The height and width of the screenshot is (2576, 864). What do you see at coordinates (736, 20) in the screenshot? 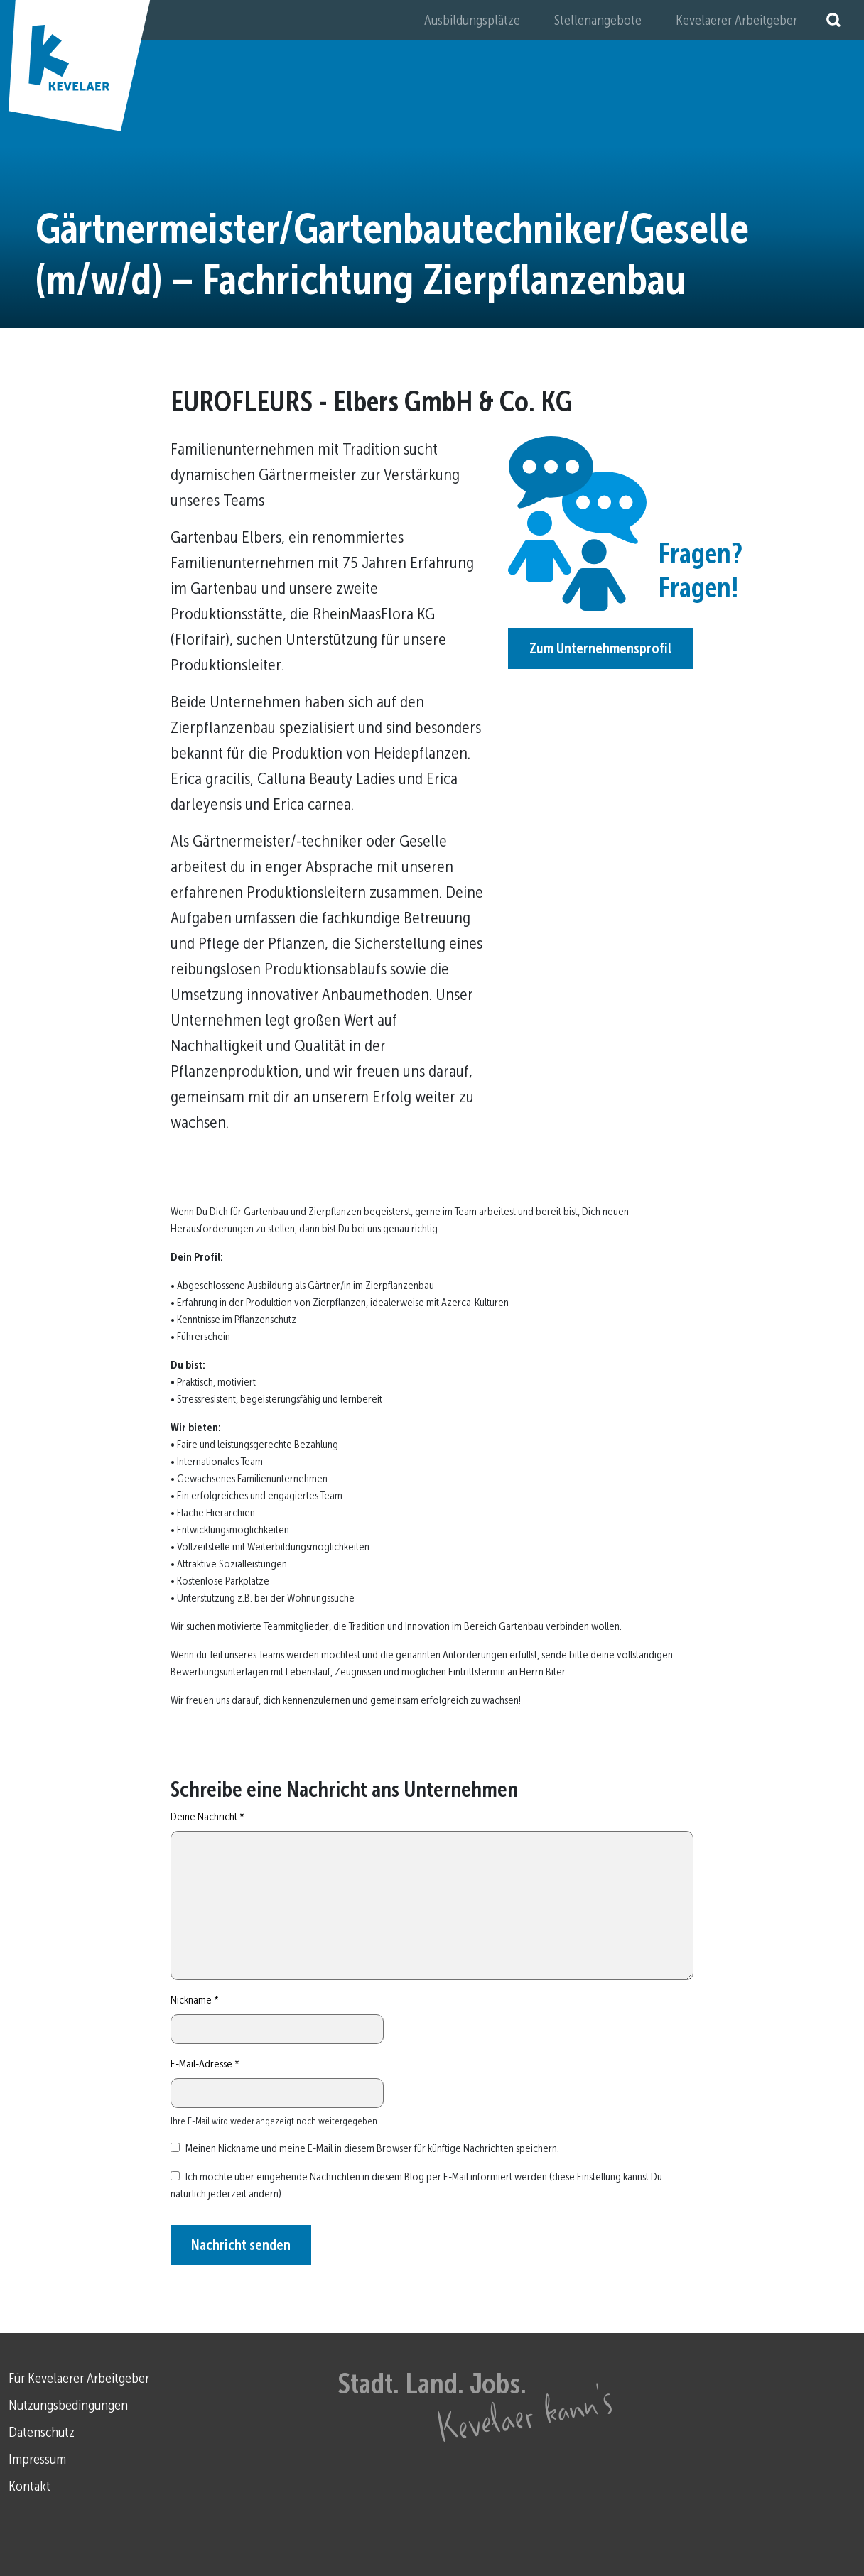
I see `Kevelaerer Arbeitgeber` at bounding box center [736, 20].